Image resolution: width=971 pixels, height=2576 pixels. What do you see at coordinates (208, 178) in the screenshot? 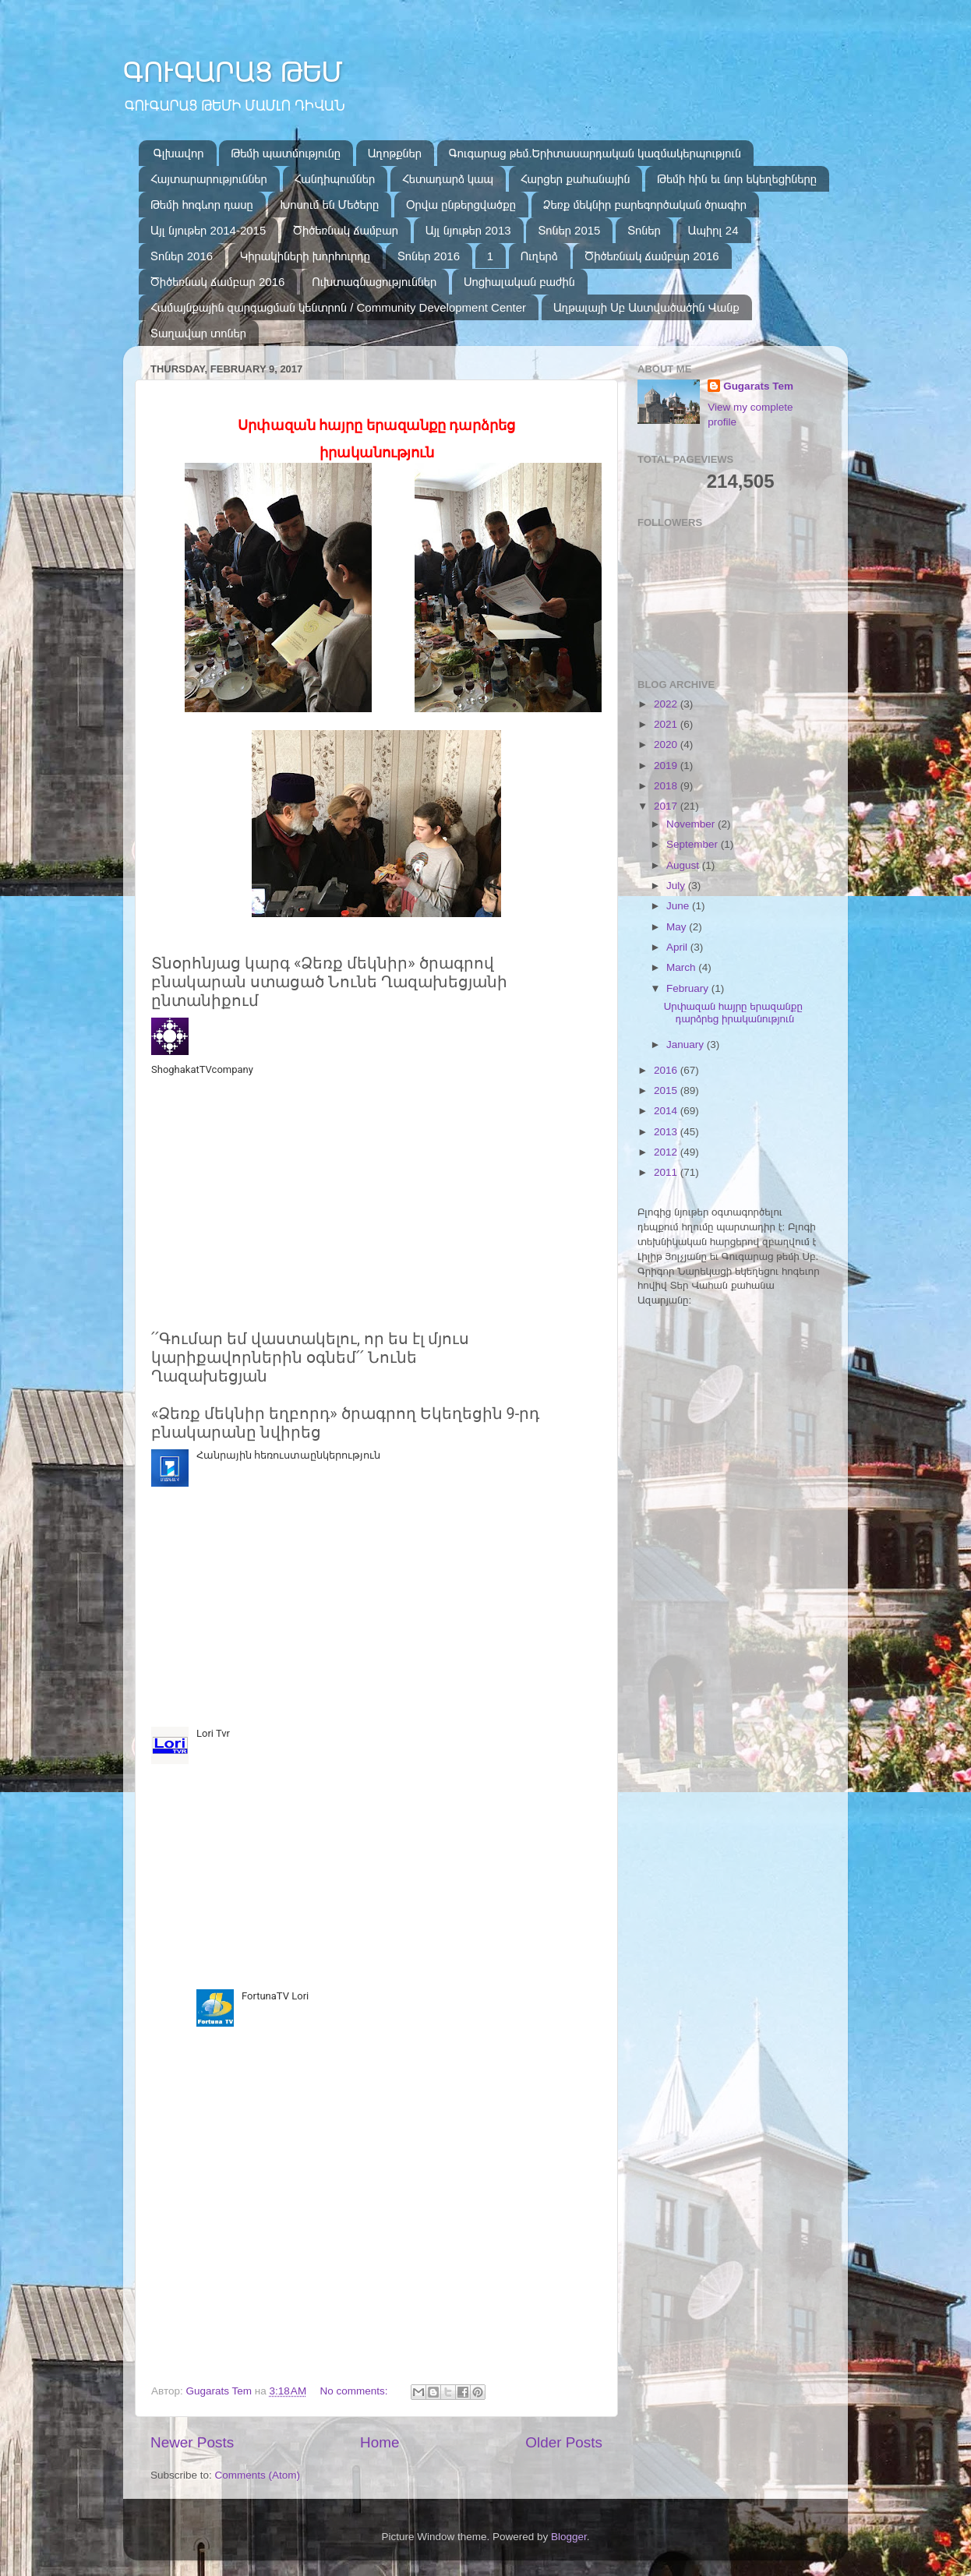
I see `Հայտարարություններ` at bounding box center [208, 178].